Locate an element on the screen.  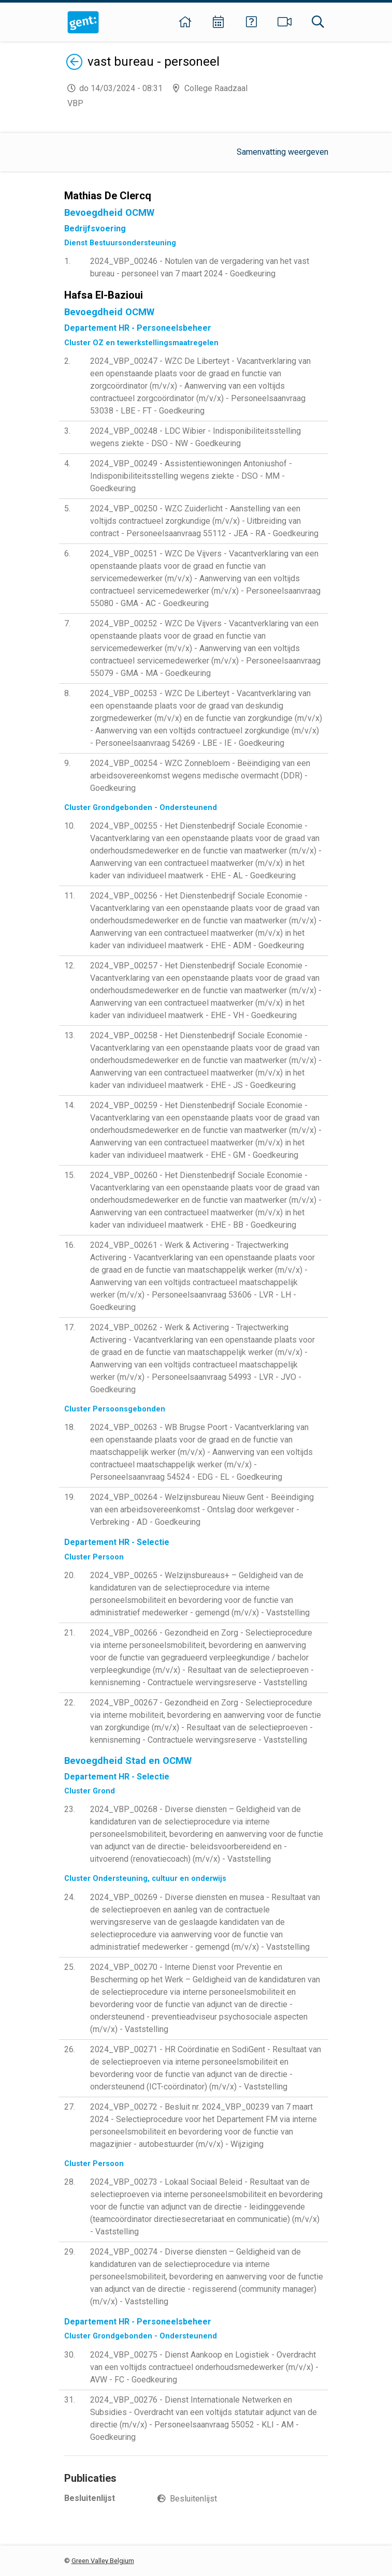
2024_VBP_00254 - WZC Zonnebloem - Beëindiging van een arbeidsovereenkomst wegens medische overmacht (DDR) - Goedkeuring is located at coordinates (200, 775).